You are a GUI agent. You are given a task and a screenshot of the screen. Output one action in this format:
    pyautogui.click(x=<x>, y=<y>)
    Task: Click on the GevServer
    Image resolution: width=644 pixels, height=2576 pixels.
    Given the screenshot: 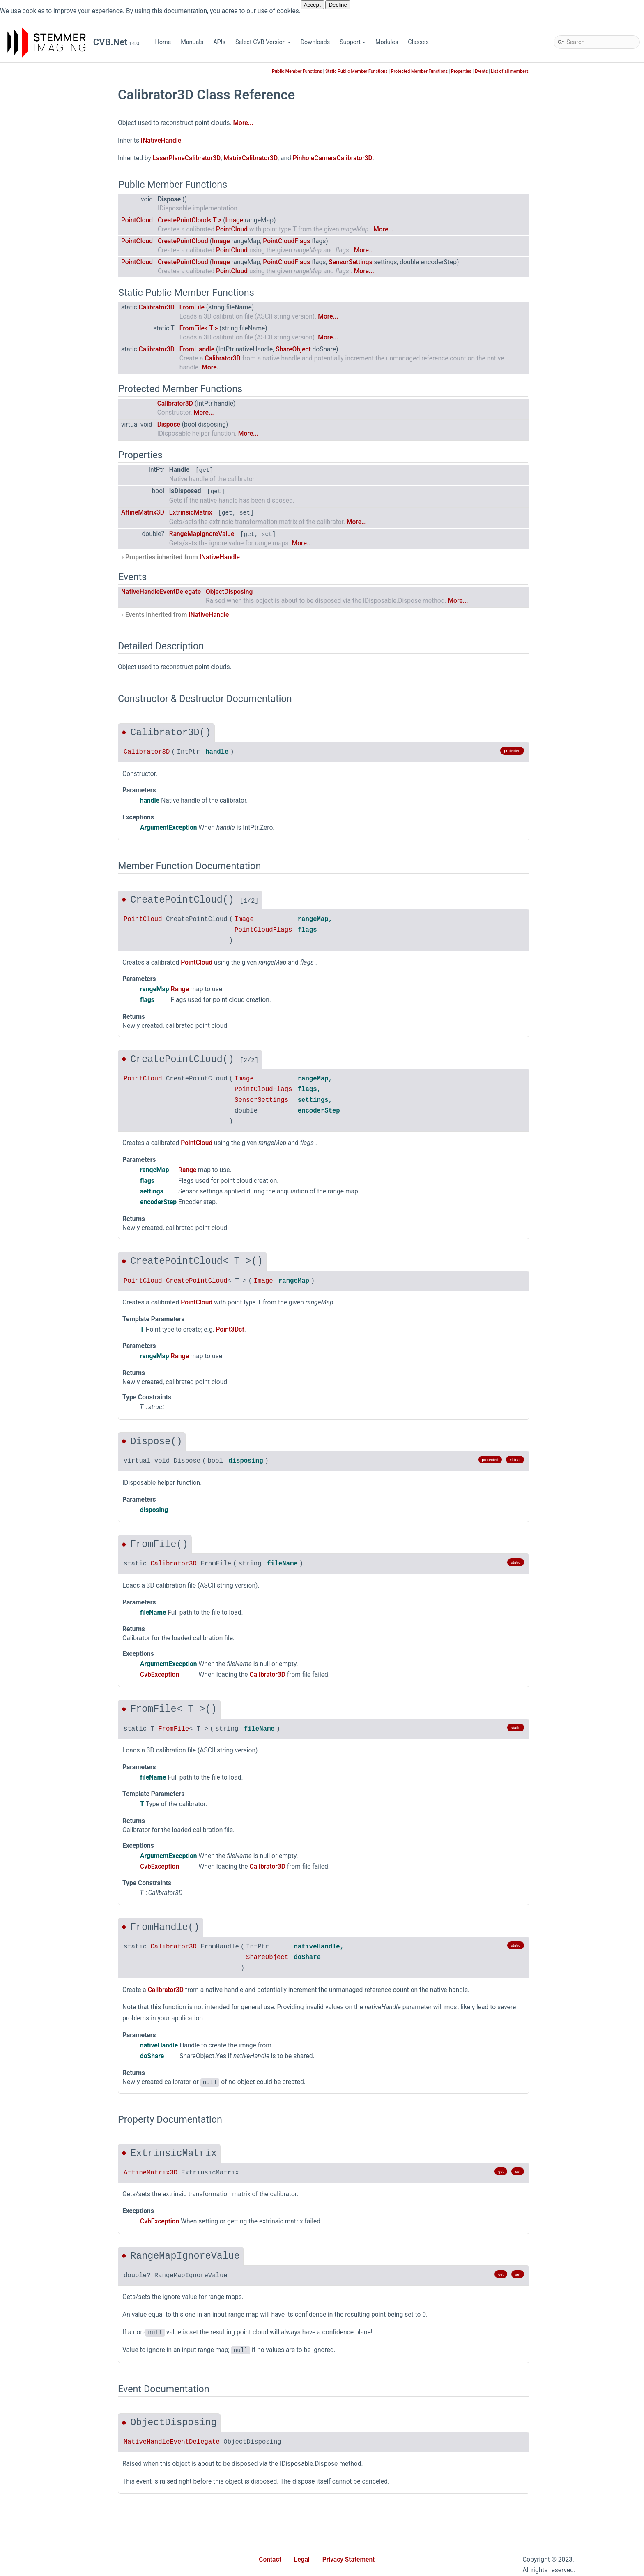 What is the action you would take?
    pyautogui.click(x=47, y=367)
    